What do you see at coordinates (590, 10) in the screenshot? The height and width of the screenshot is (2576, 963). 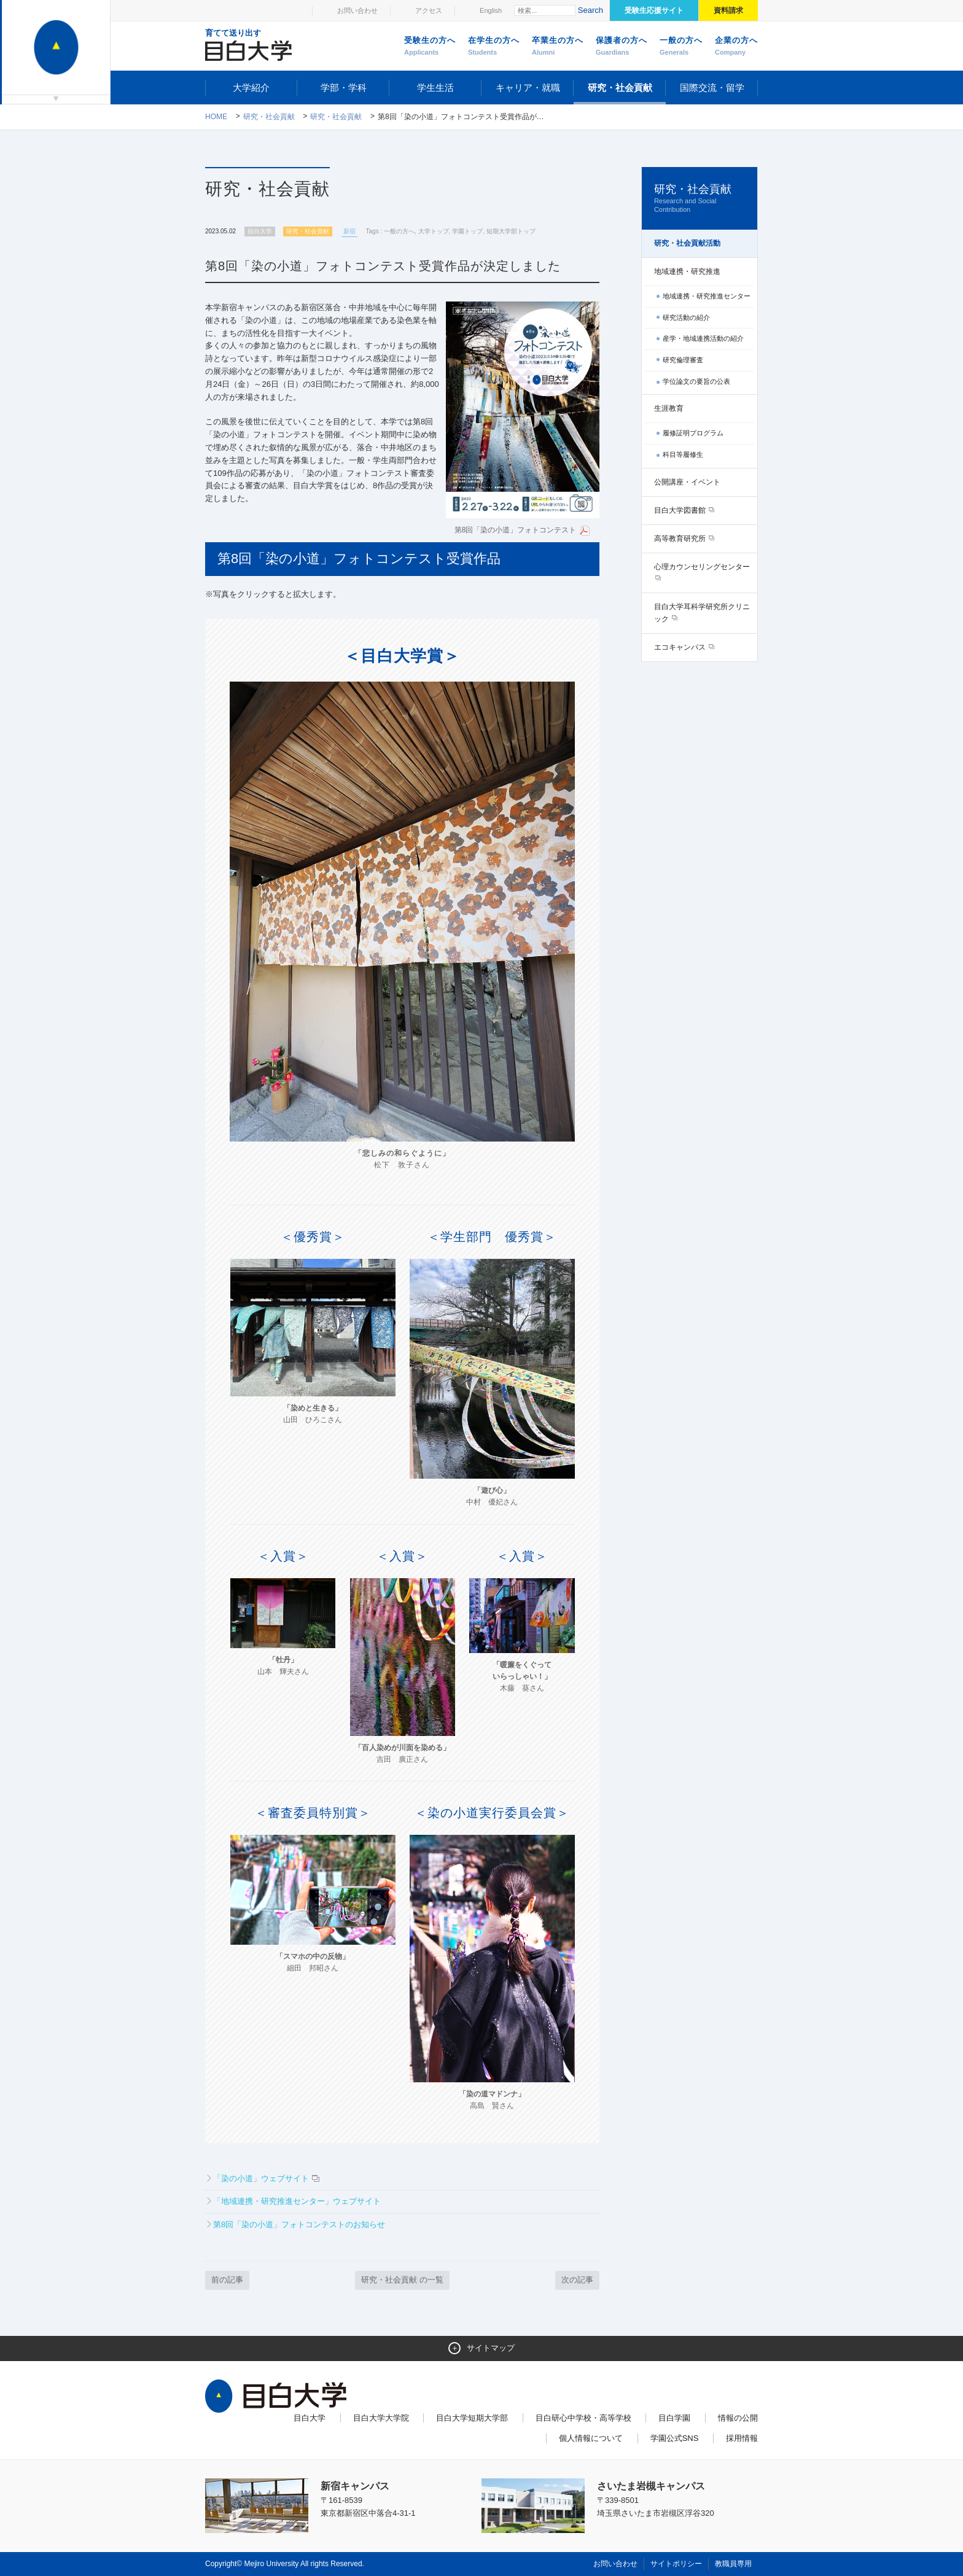 I see `Search` at bounding box center [590, 10].